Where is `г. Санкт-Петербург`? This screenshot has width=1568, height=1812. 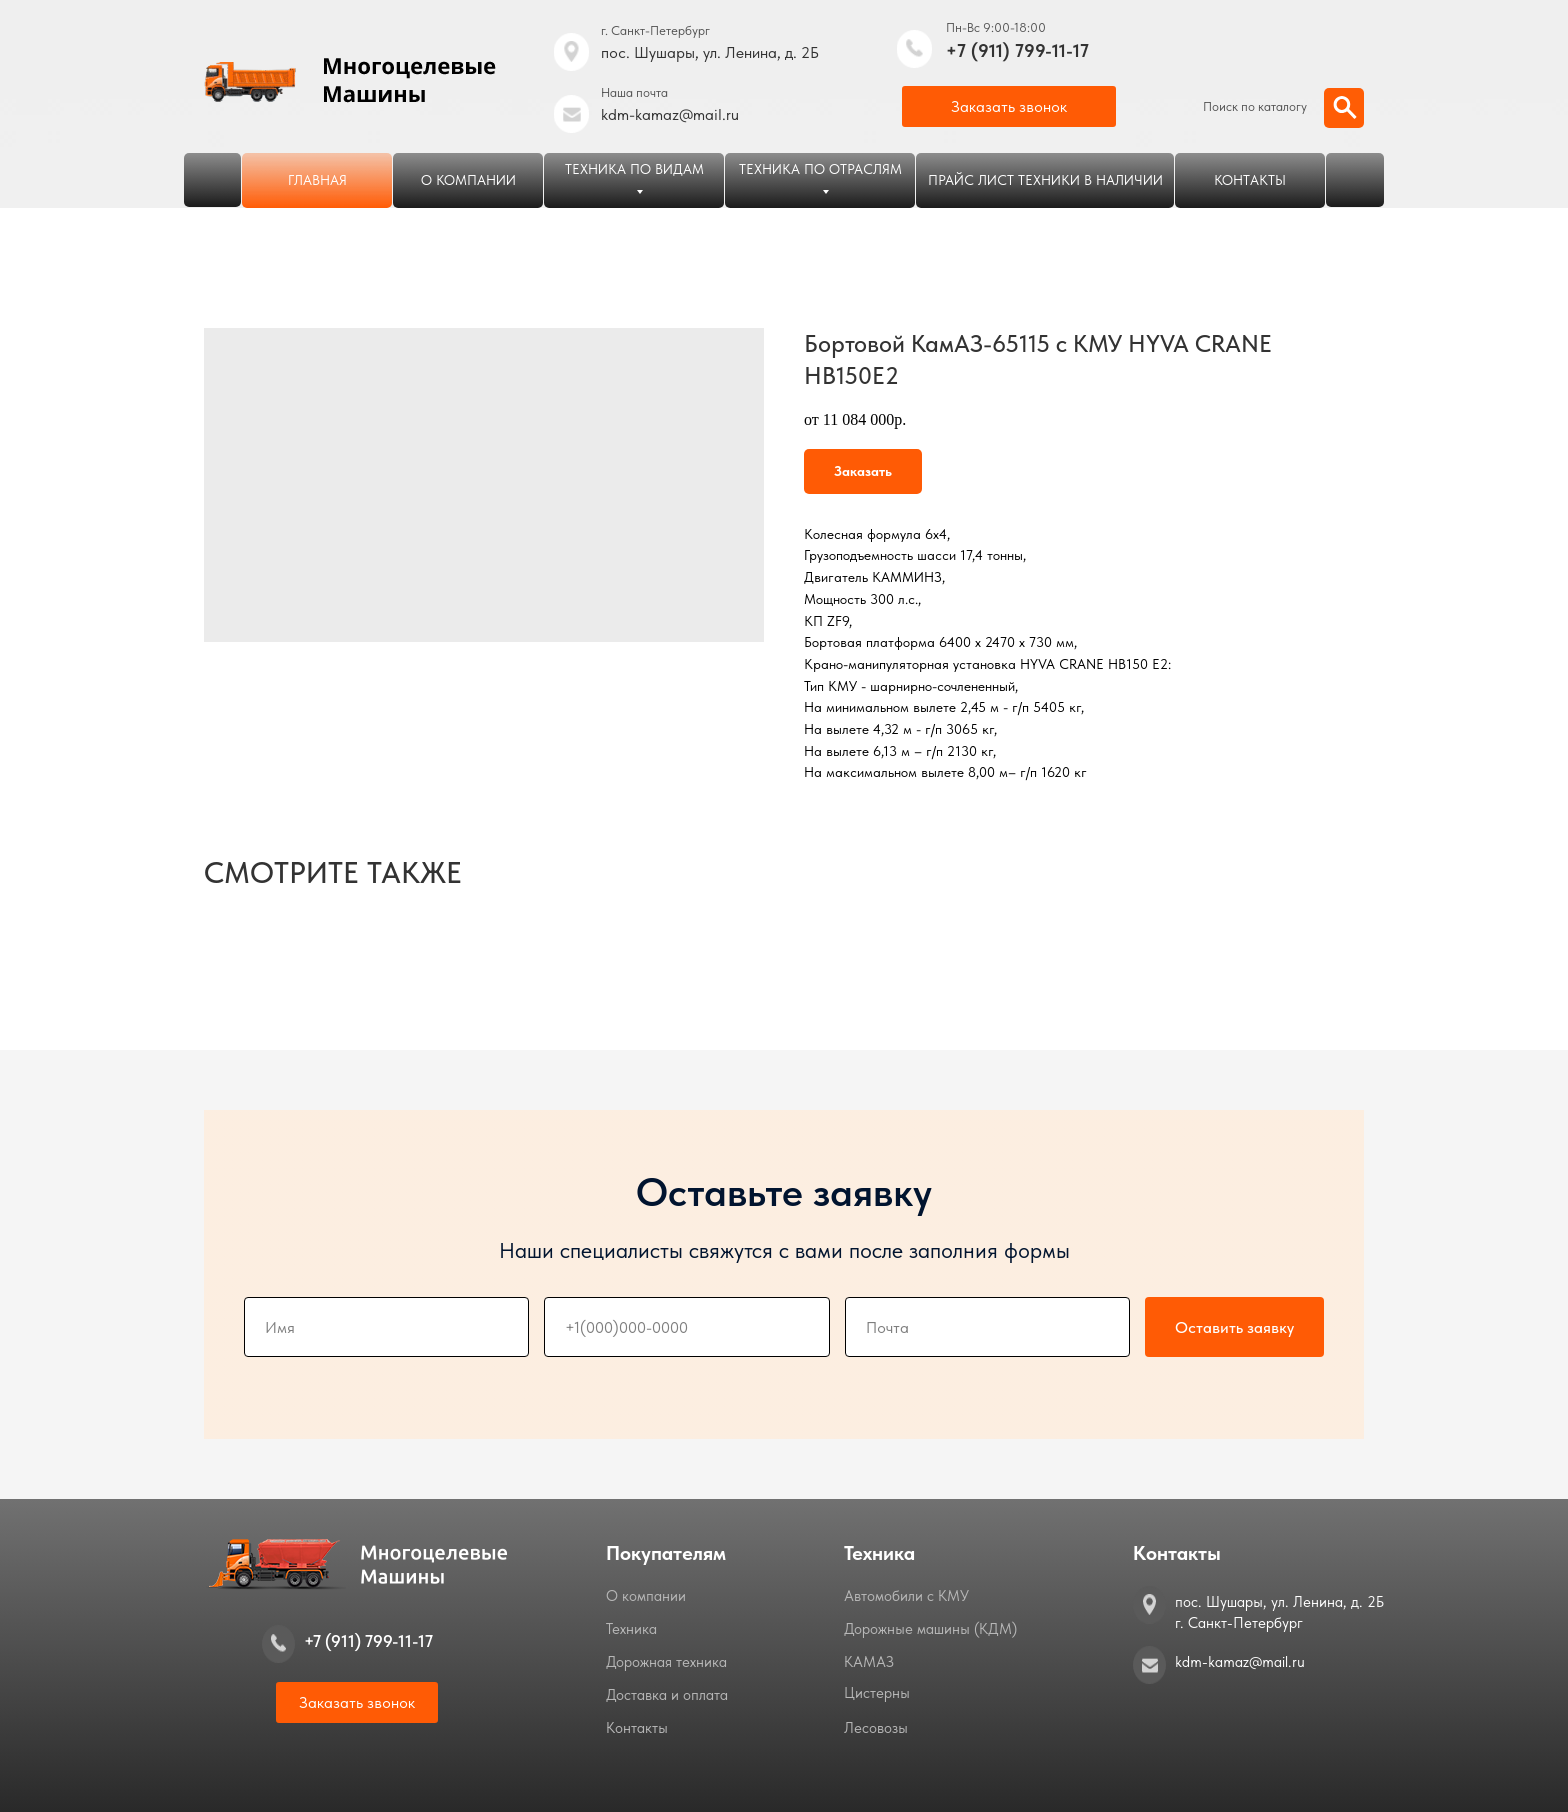
г. Санкт-Петербург is located at coordinates (655, 30).